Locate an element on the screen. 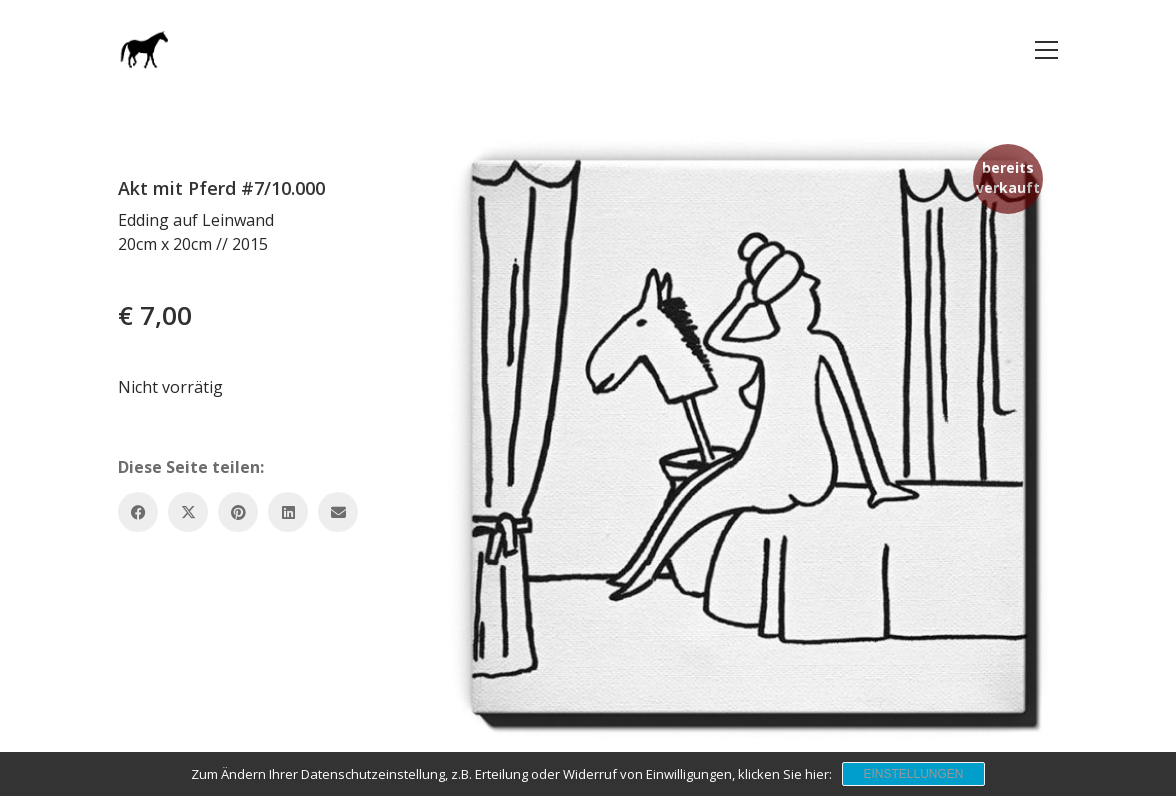  [Go to homepage] is located at coordinates (143, 49).